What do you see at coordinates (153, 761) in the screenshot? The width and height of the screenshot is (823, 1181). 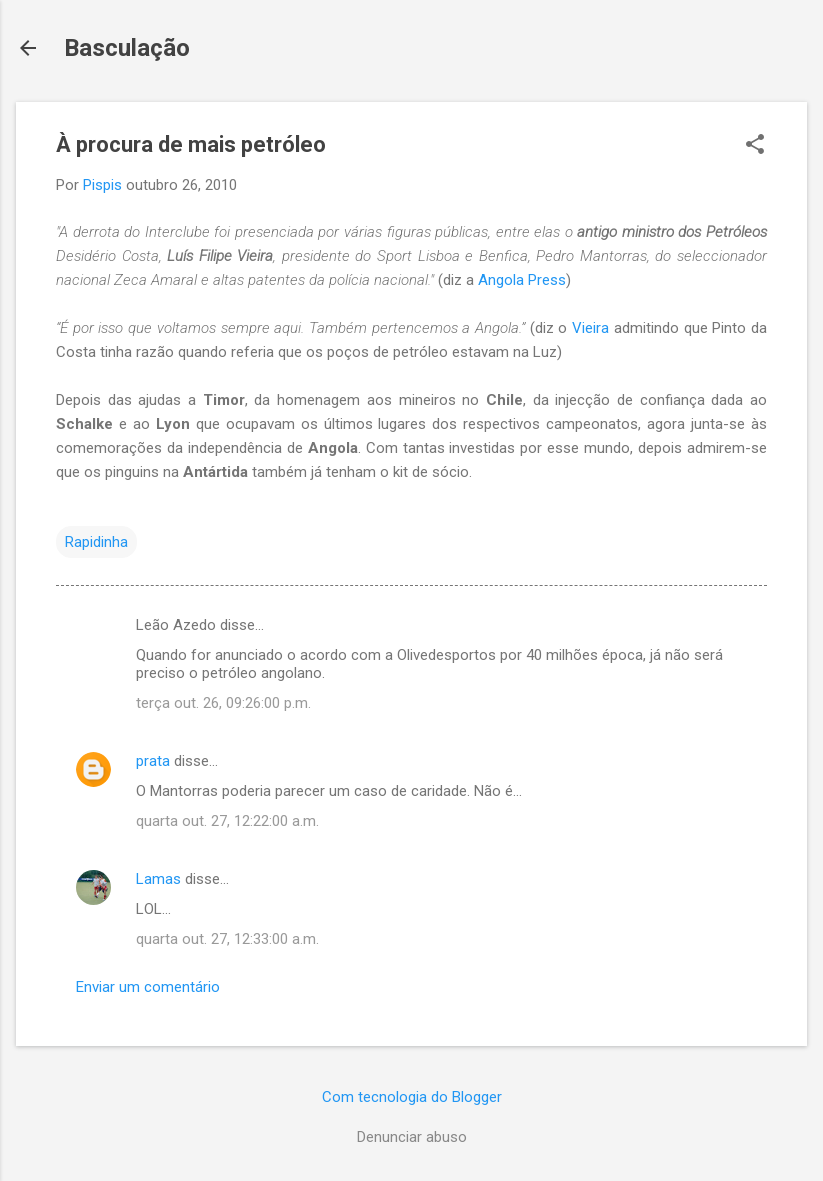 I see `prata` at bounding box center [153, 761].